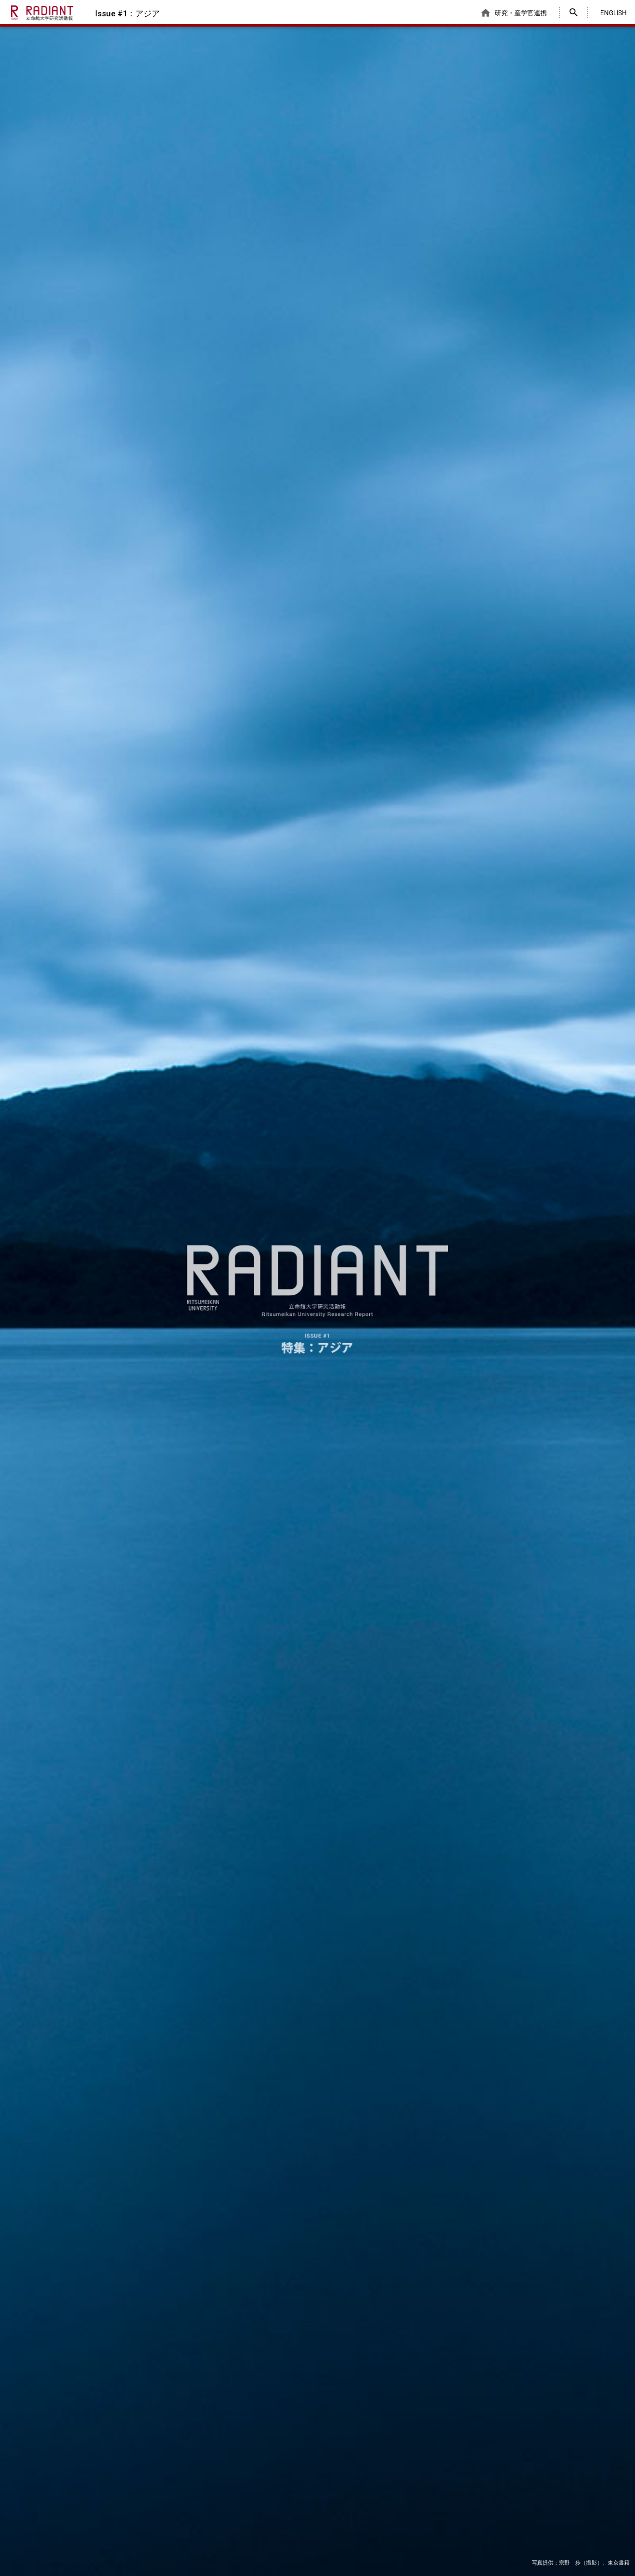  Describe the element at coordinates (513, 13) in the screenshot. I see `研究・産学官連携` at that location.